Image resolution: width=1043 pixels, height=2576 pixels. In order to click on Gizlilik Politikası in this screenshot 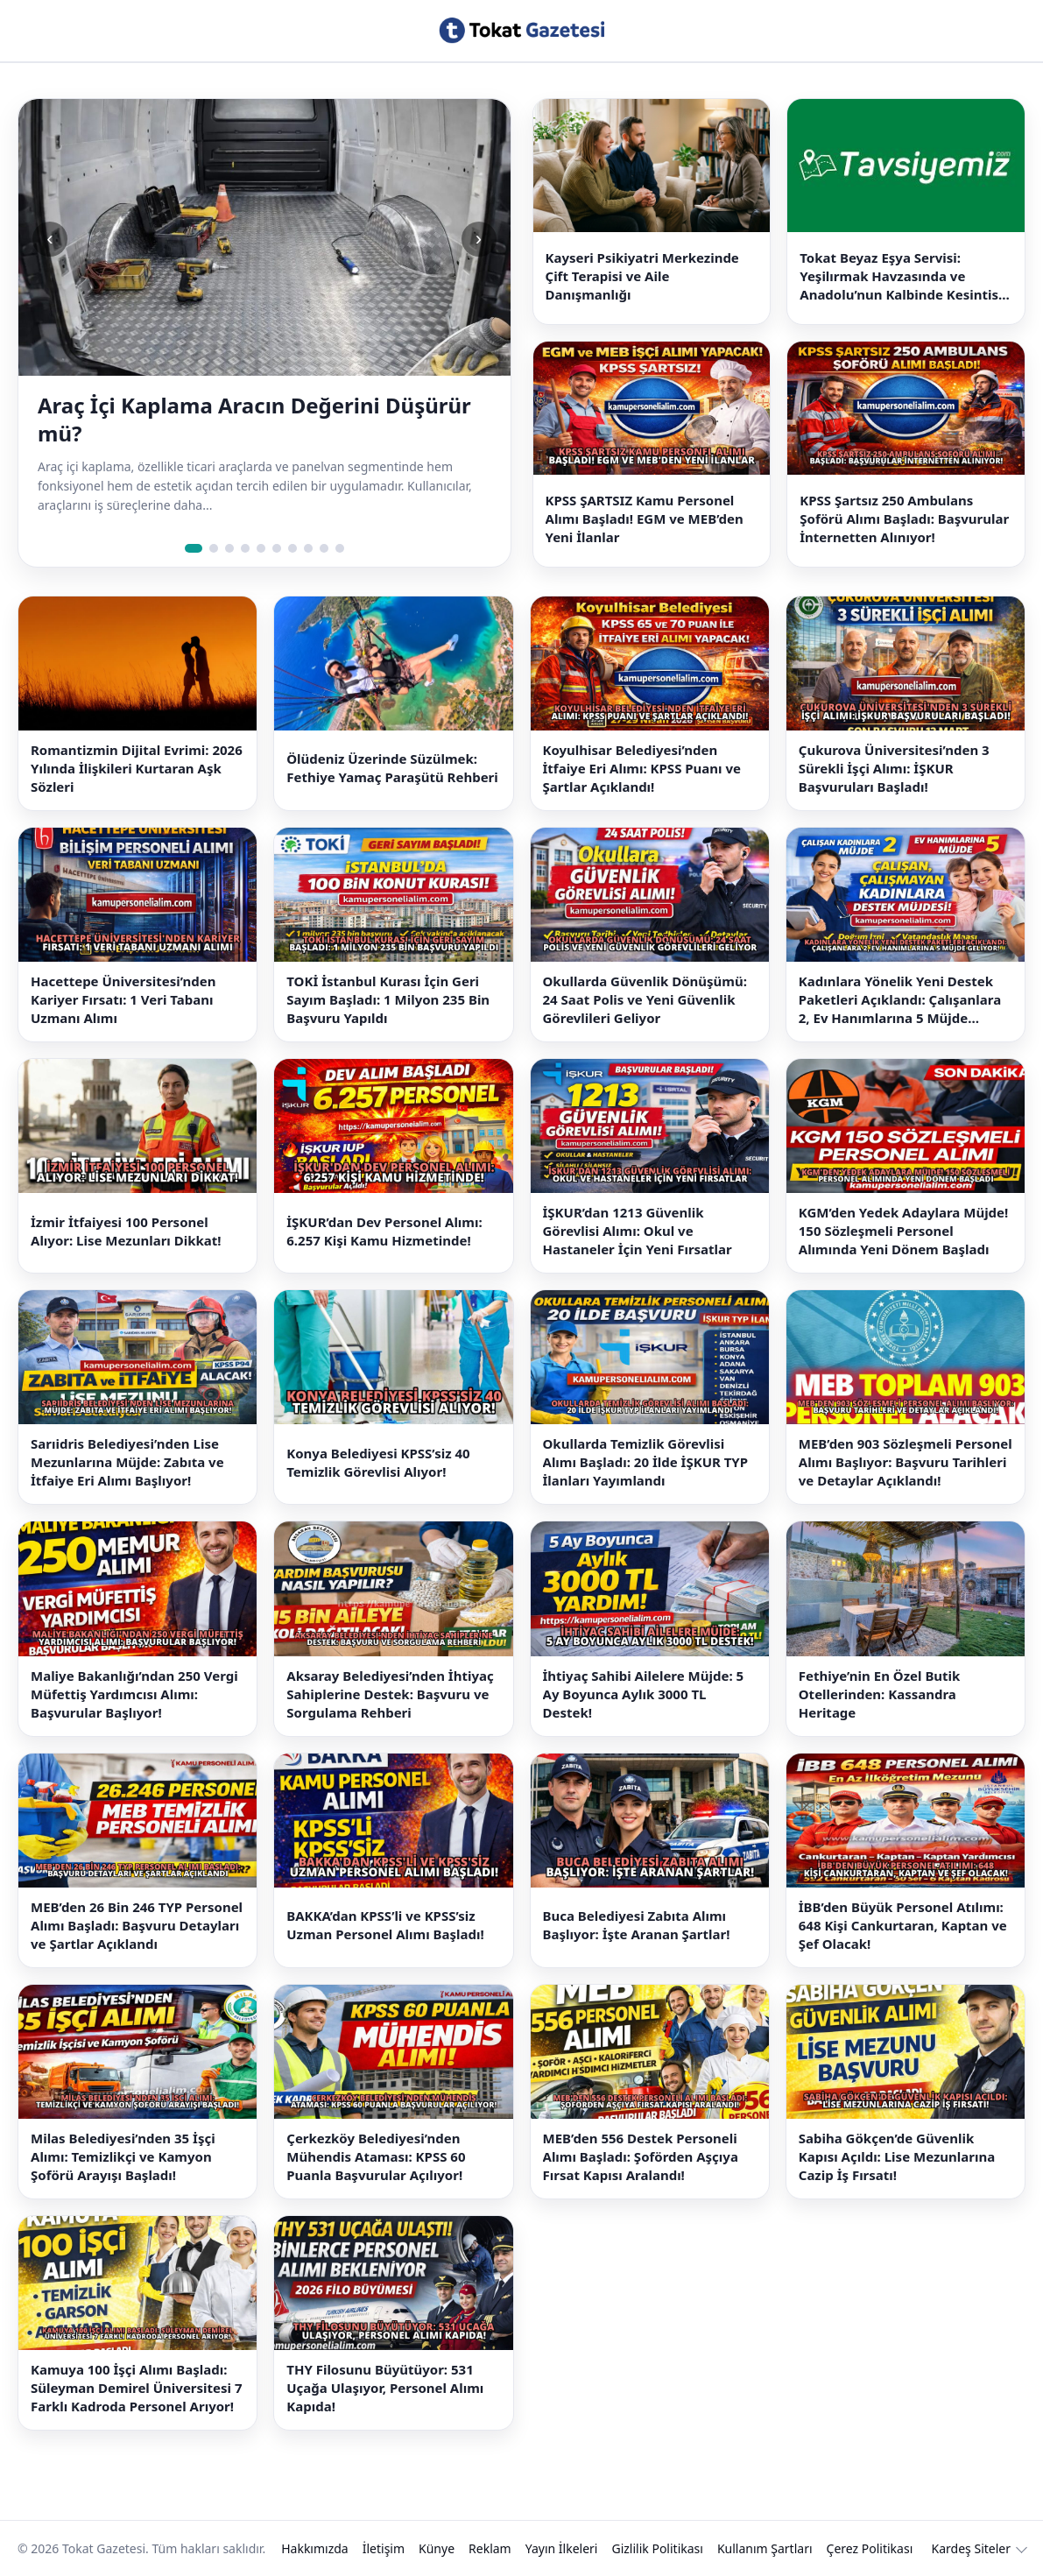, I will do `click(656, 2548)`.